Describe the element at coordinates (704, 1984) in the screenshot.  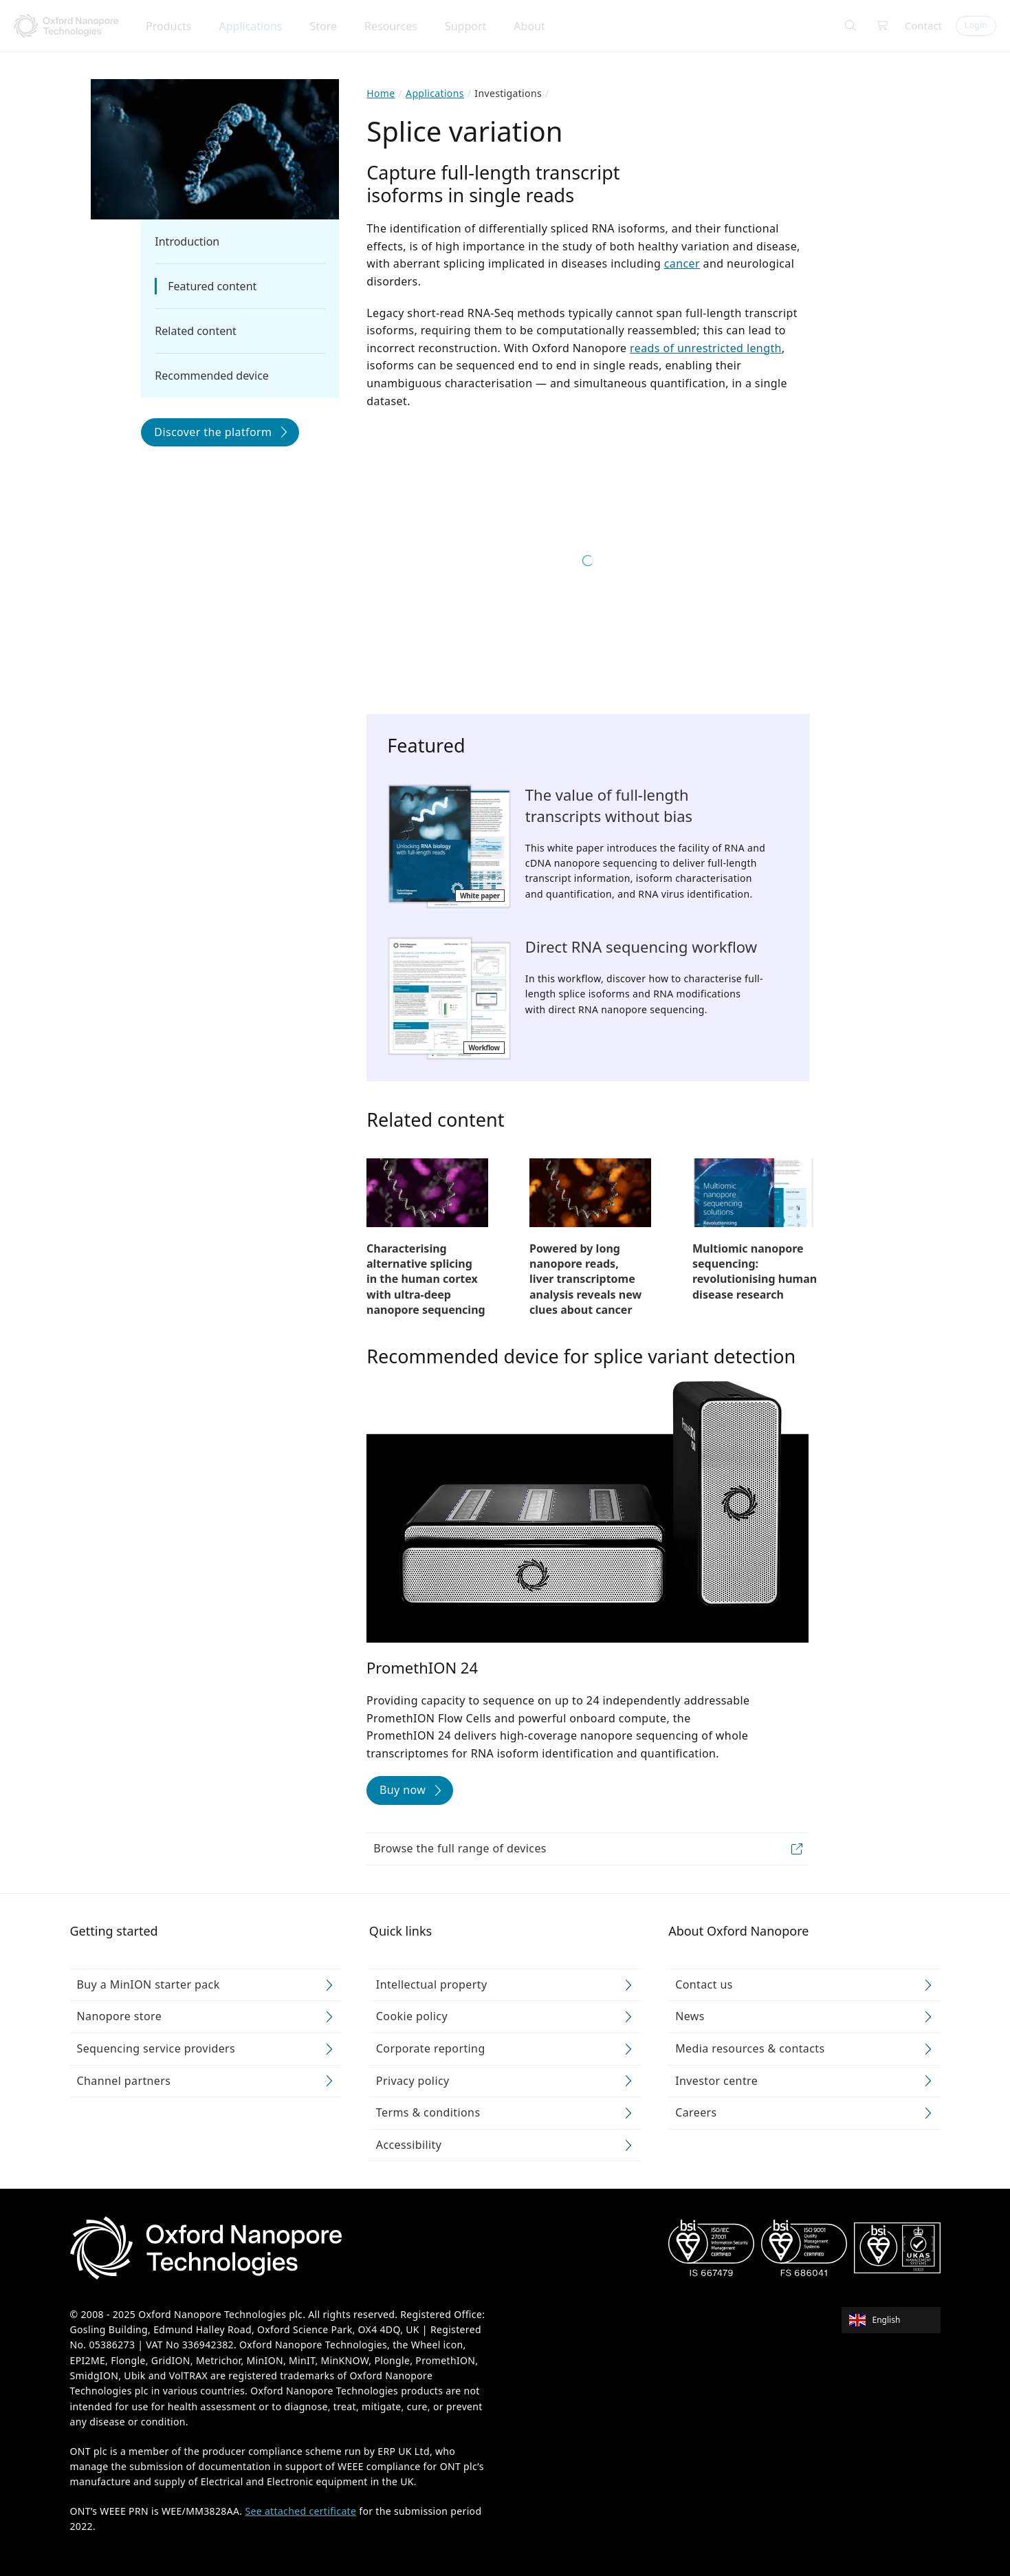
I see `Contact us` at that location.